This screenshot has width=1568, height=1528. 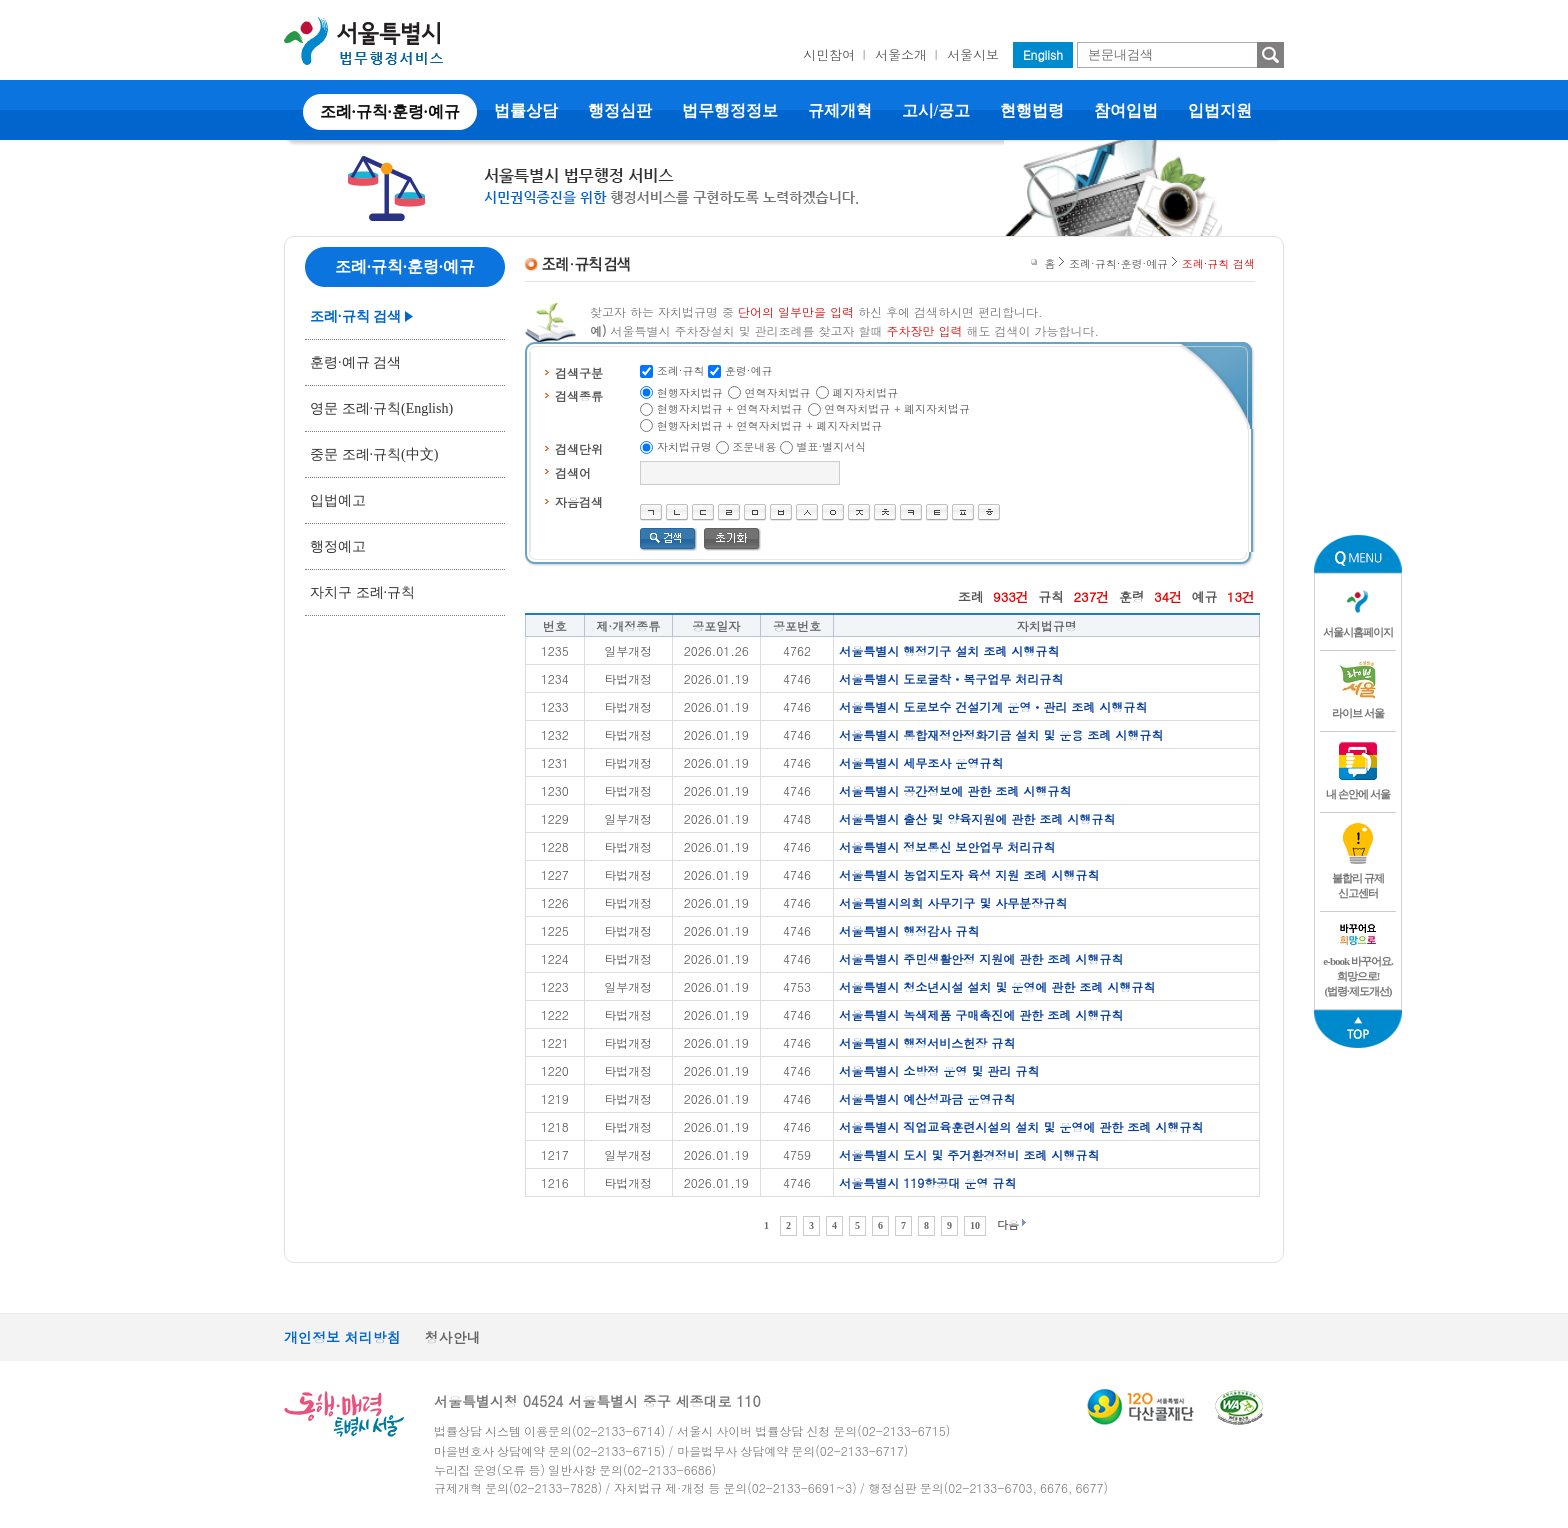 What do you see at coordinates (993, 706) in the screenshot?
I see `서울특별시 도로보수 건설기계 운영ㆍ관리 조례 시행규칙` at bounding box center [993, 706].